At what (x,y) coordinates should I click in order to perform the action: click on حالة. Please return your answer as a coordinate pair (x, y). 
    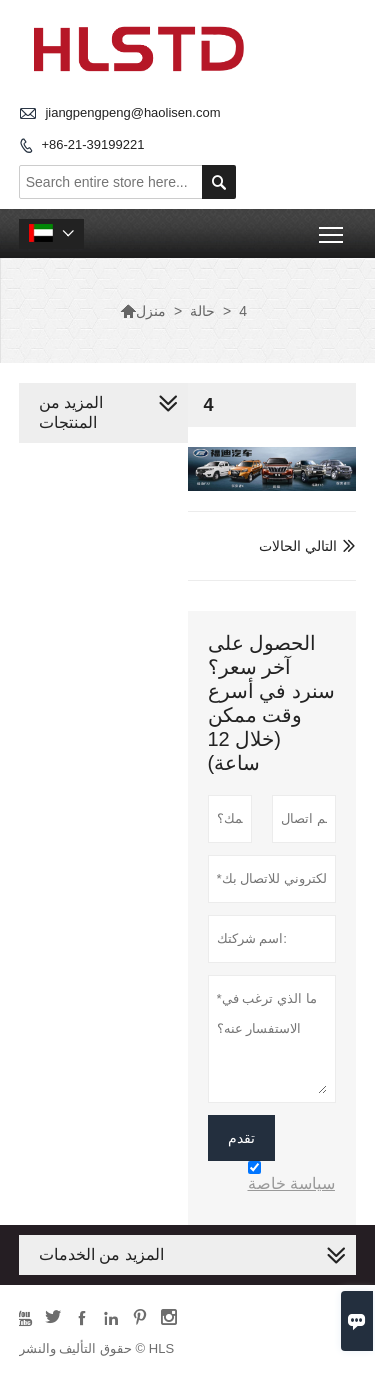
    Looking at the image, I should click on (202, 311).